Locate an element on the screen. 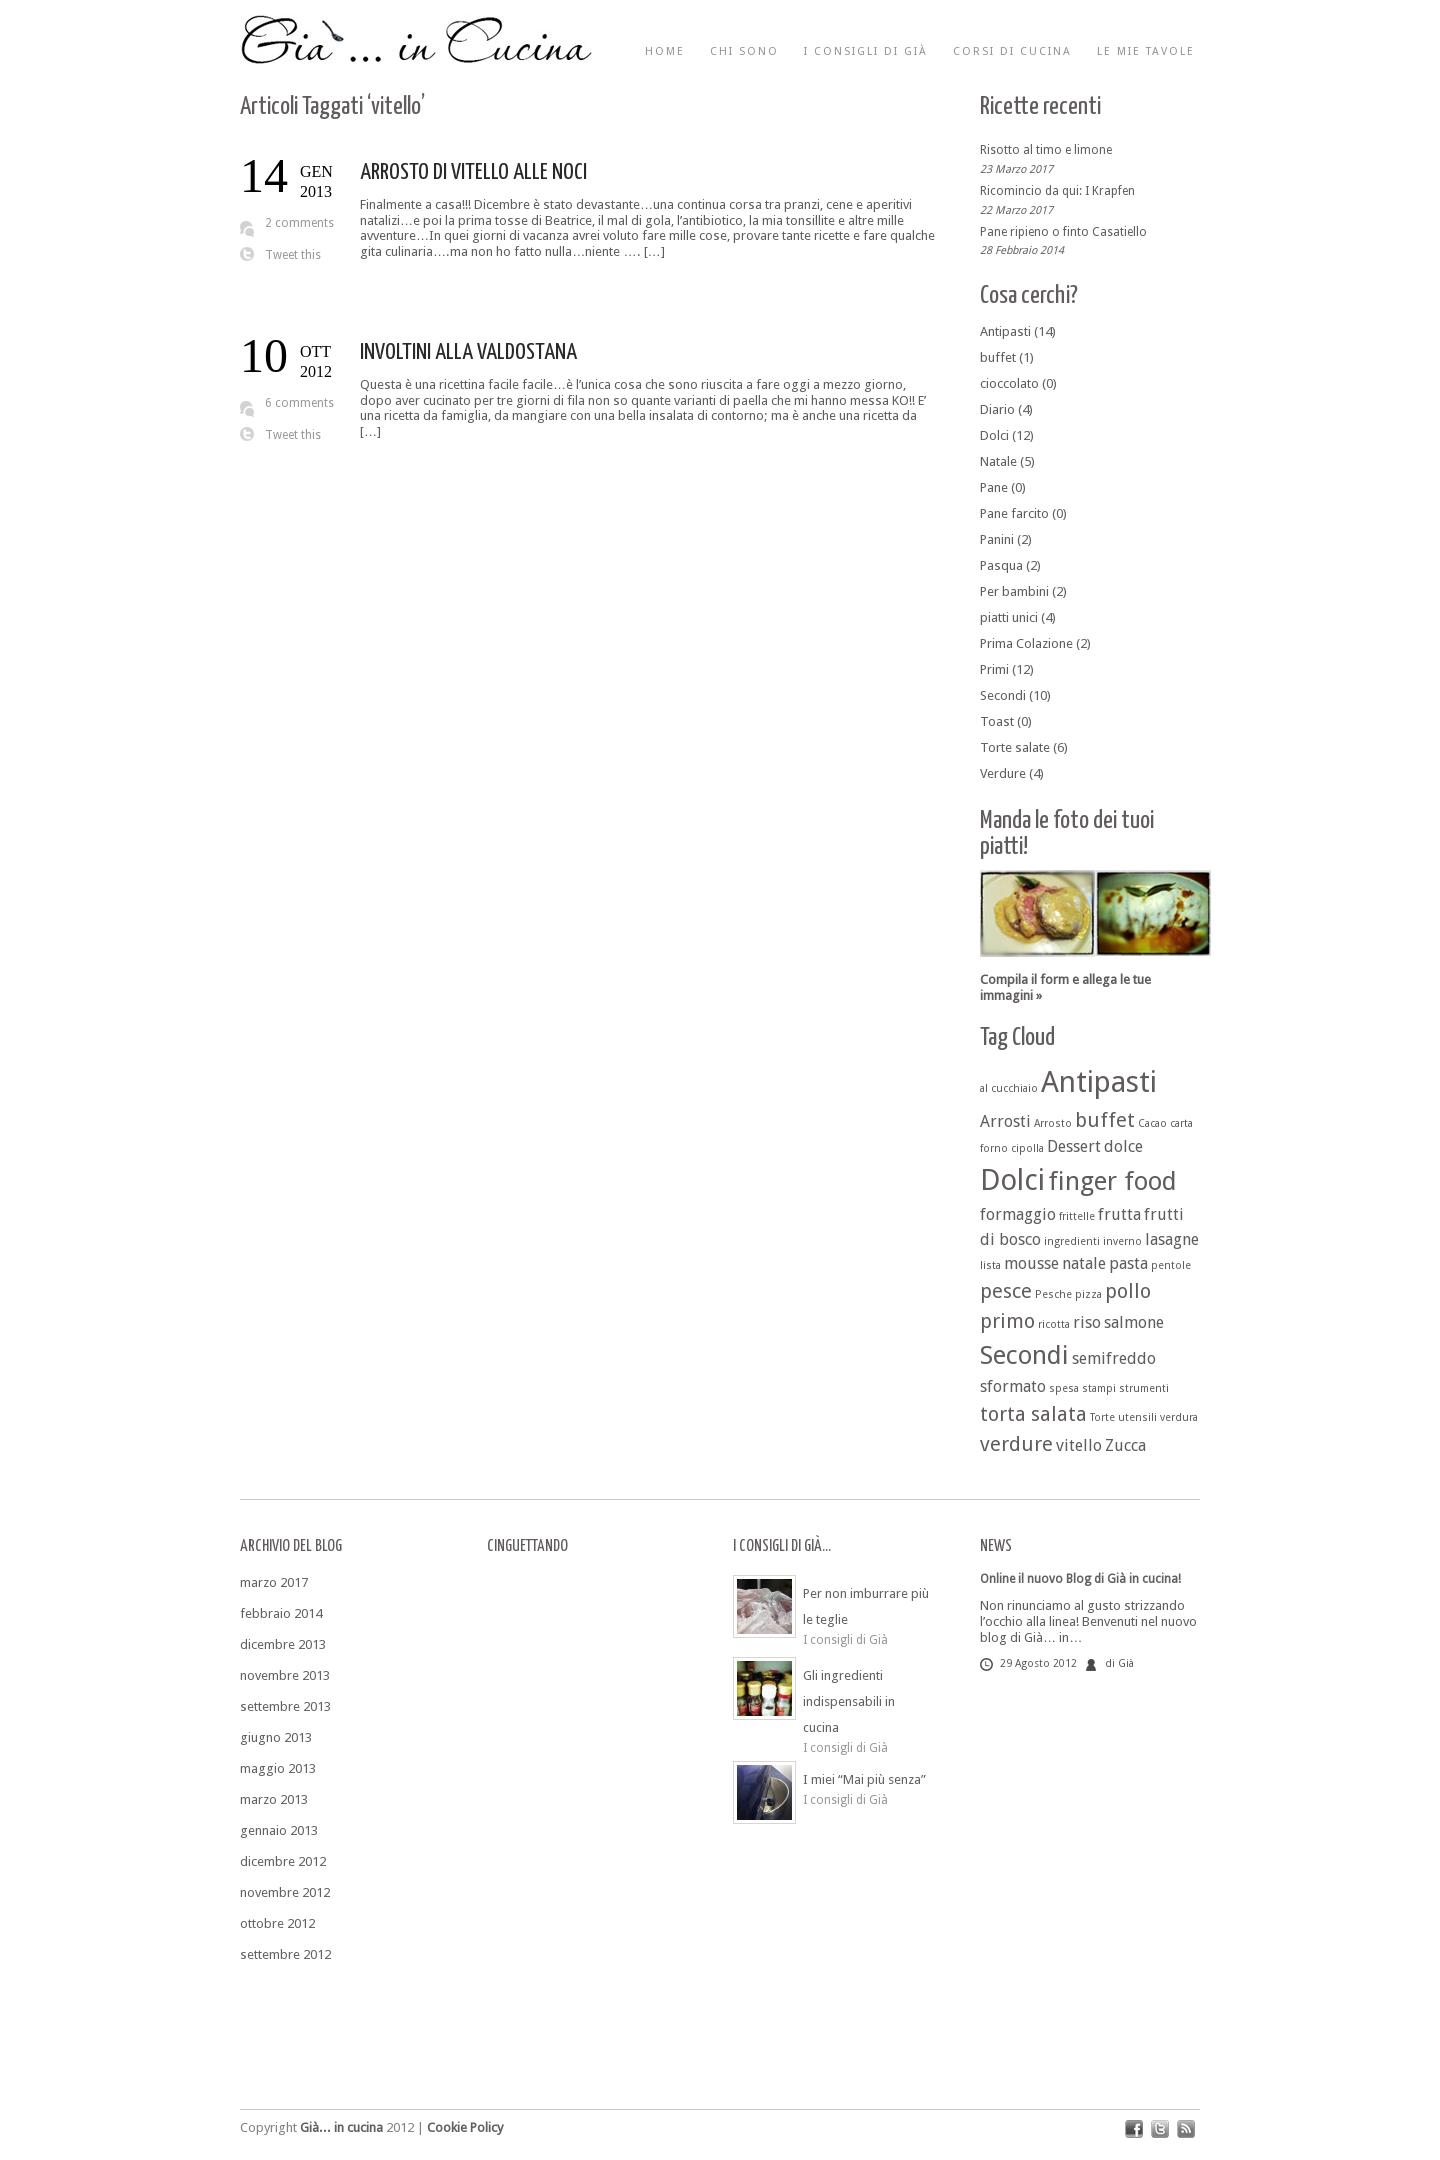  Primi is located at coordinates (994, 669).